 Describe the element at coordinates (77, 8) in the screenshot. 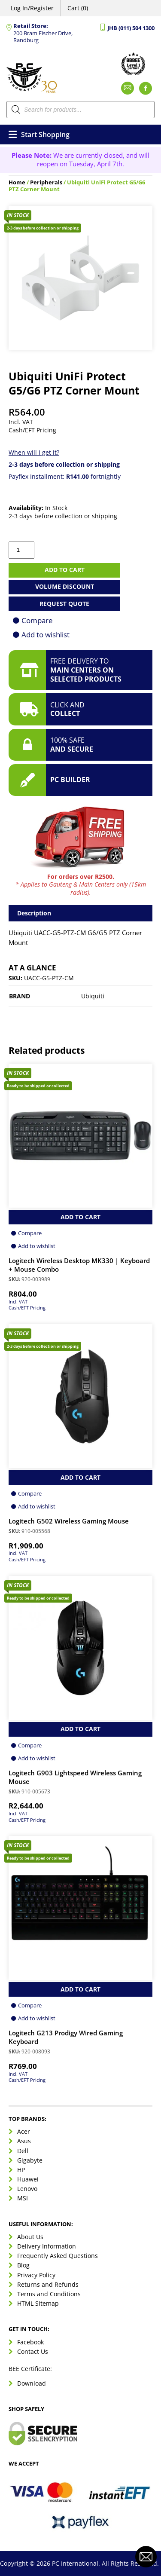

I see `Cart (0)` at that location.